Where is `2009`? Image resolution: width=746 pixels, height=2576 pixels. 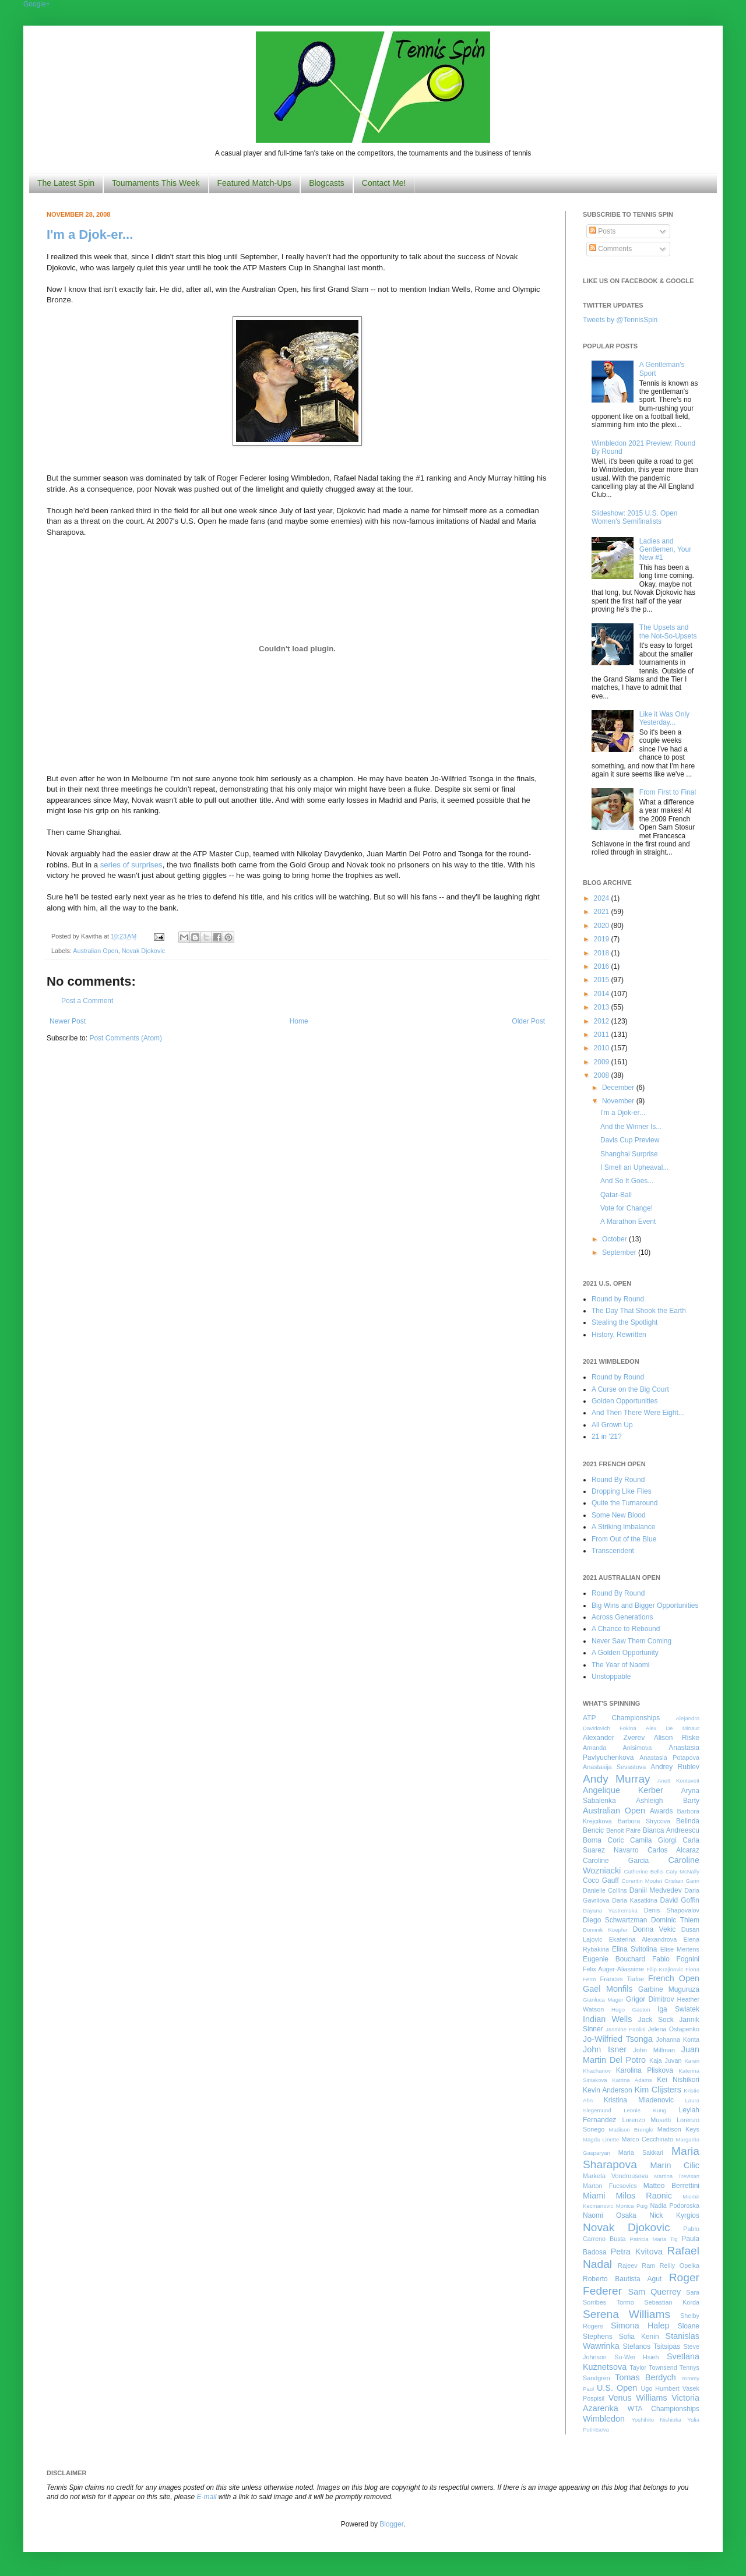
2009 is located at coordinates (602, 1062).